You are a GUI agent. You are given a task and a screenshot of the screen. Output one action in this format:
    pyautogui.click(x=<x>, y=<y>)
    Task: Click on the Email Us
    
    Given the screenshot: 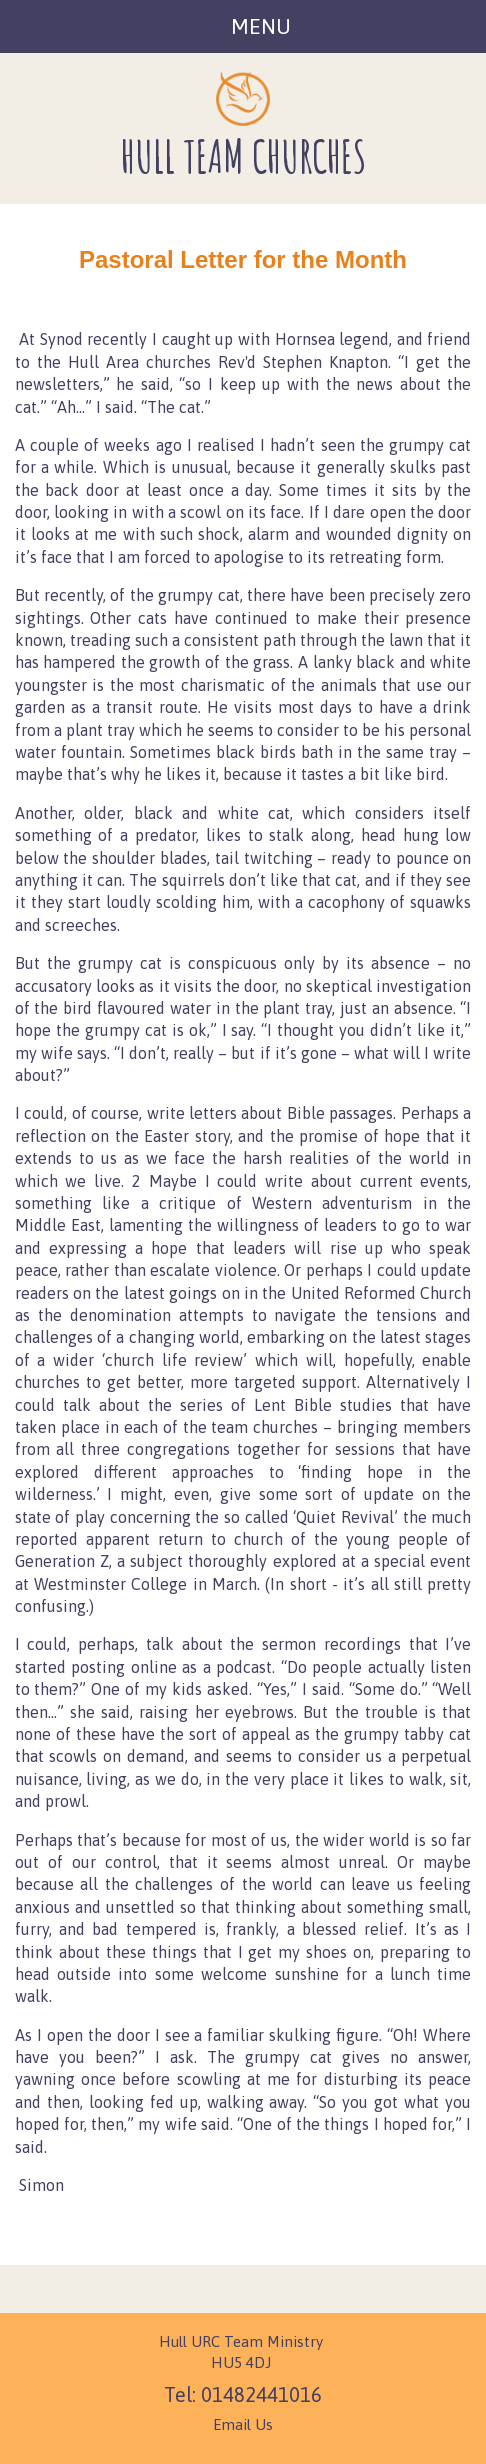 What is the action you would take?
    pyautogui.click(x=243, y=2424)
    